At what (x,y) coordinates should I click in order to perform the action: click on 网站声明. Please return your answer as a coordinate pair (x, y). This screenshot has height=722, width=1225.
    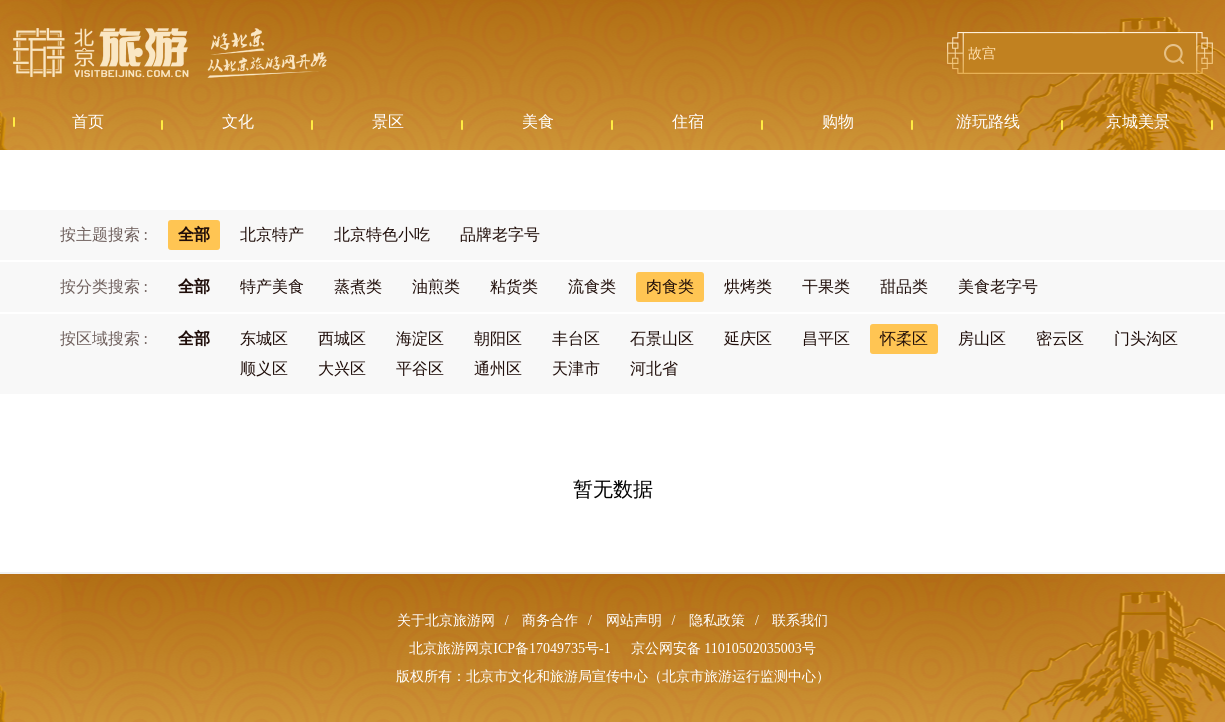
    Looking at the image, I should click on (634, 620).